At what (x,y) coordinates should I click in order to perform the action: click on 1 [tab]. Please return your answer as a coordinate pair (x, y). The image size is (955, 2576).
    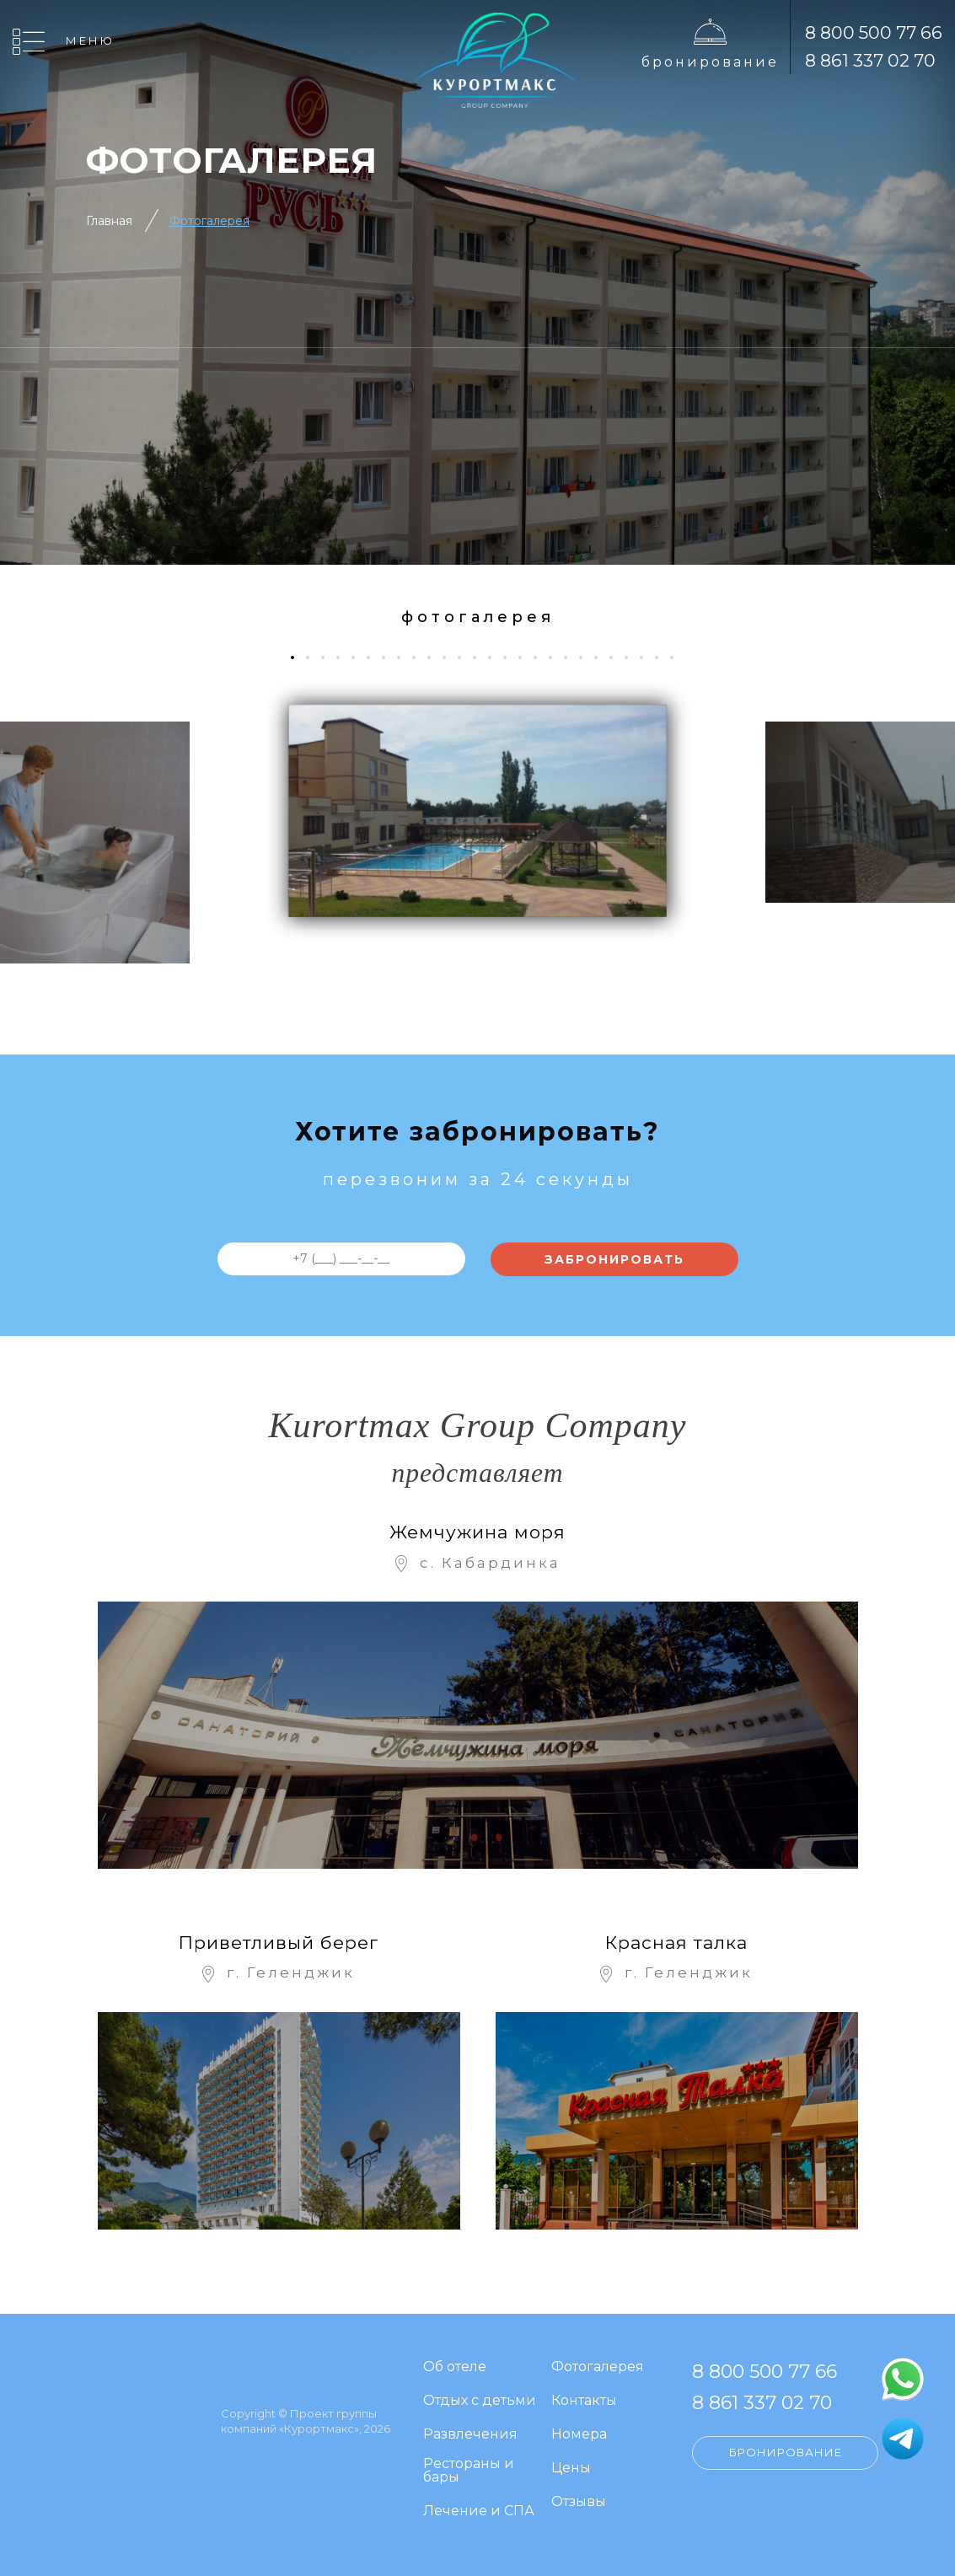
    Looking at the image, I should click on (297, 657).